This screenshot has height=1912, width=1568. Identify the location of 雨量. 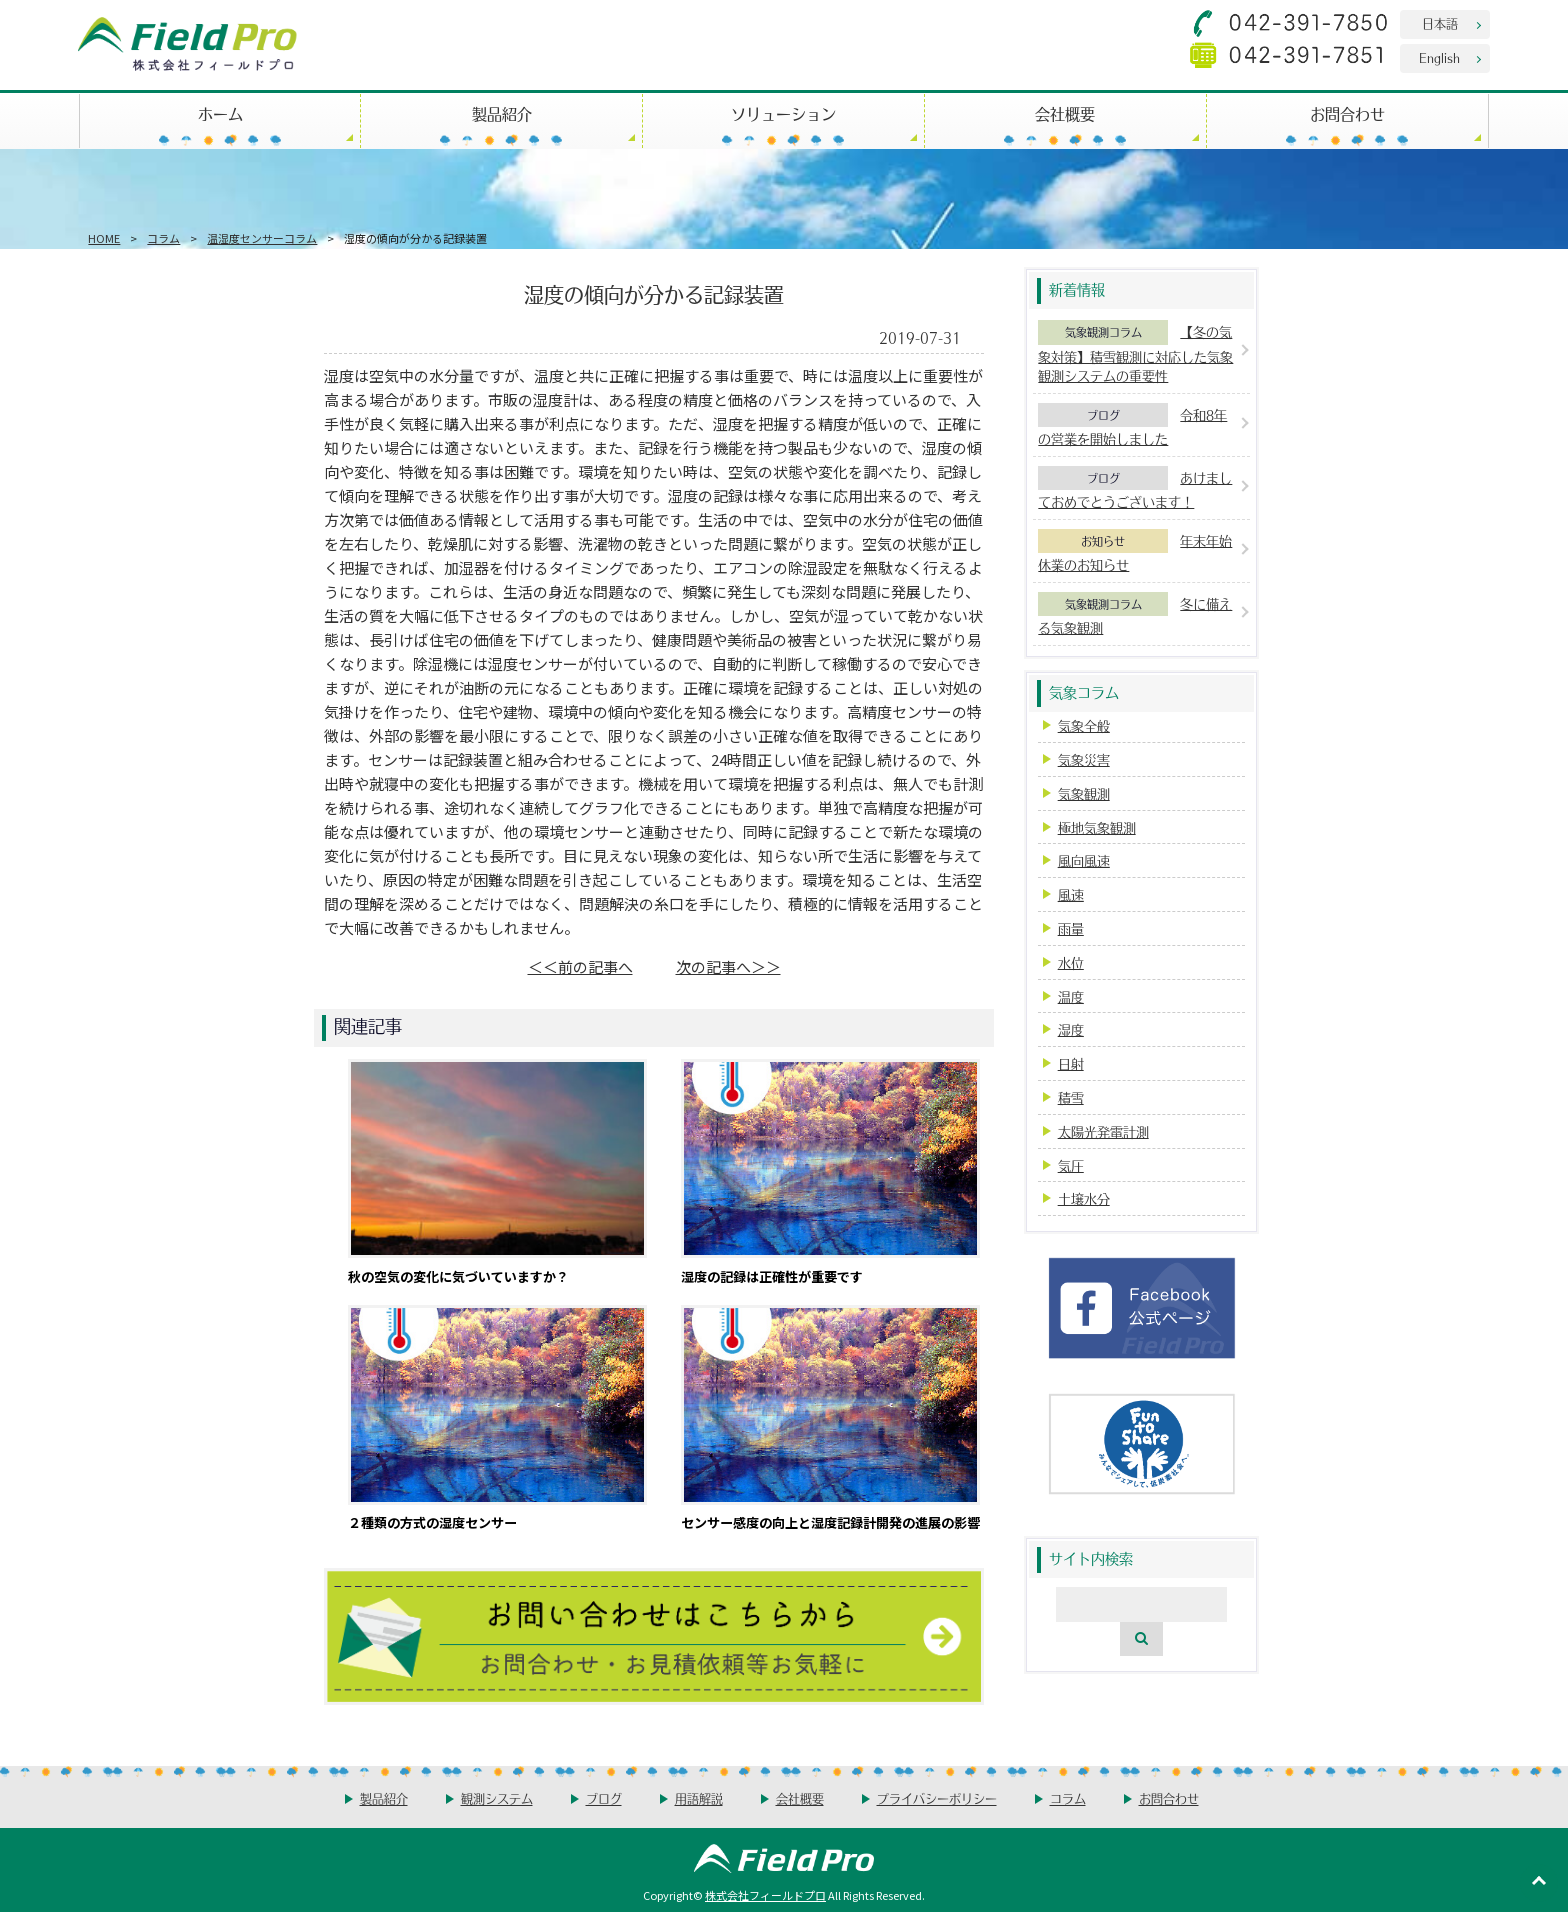
(1071, 928).